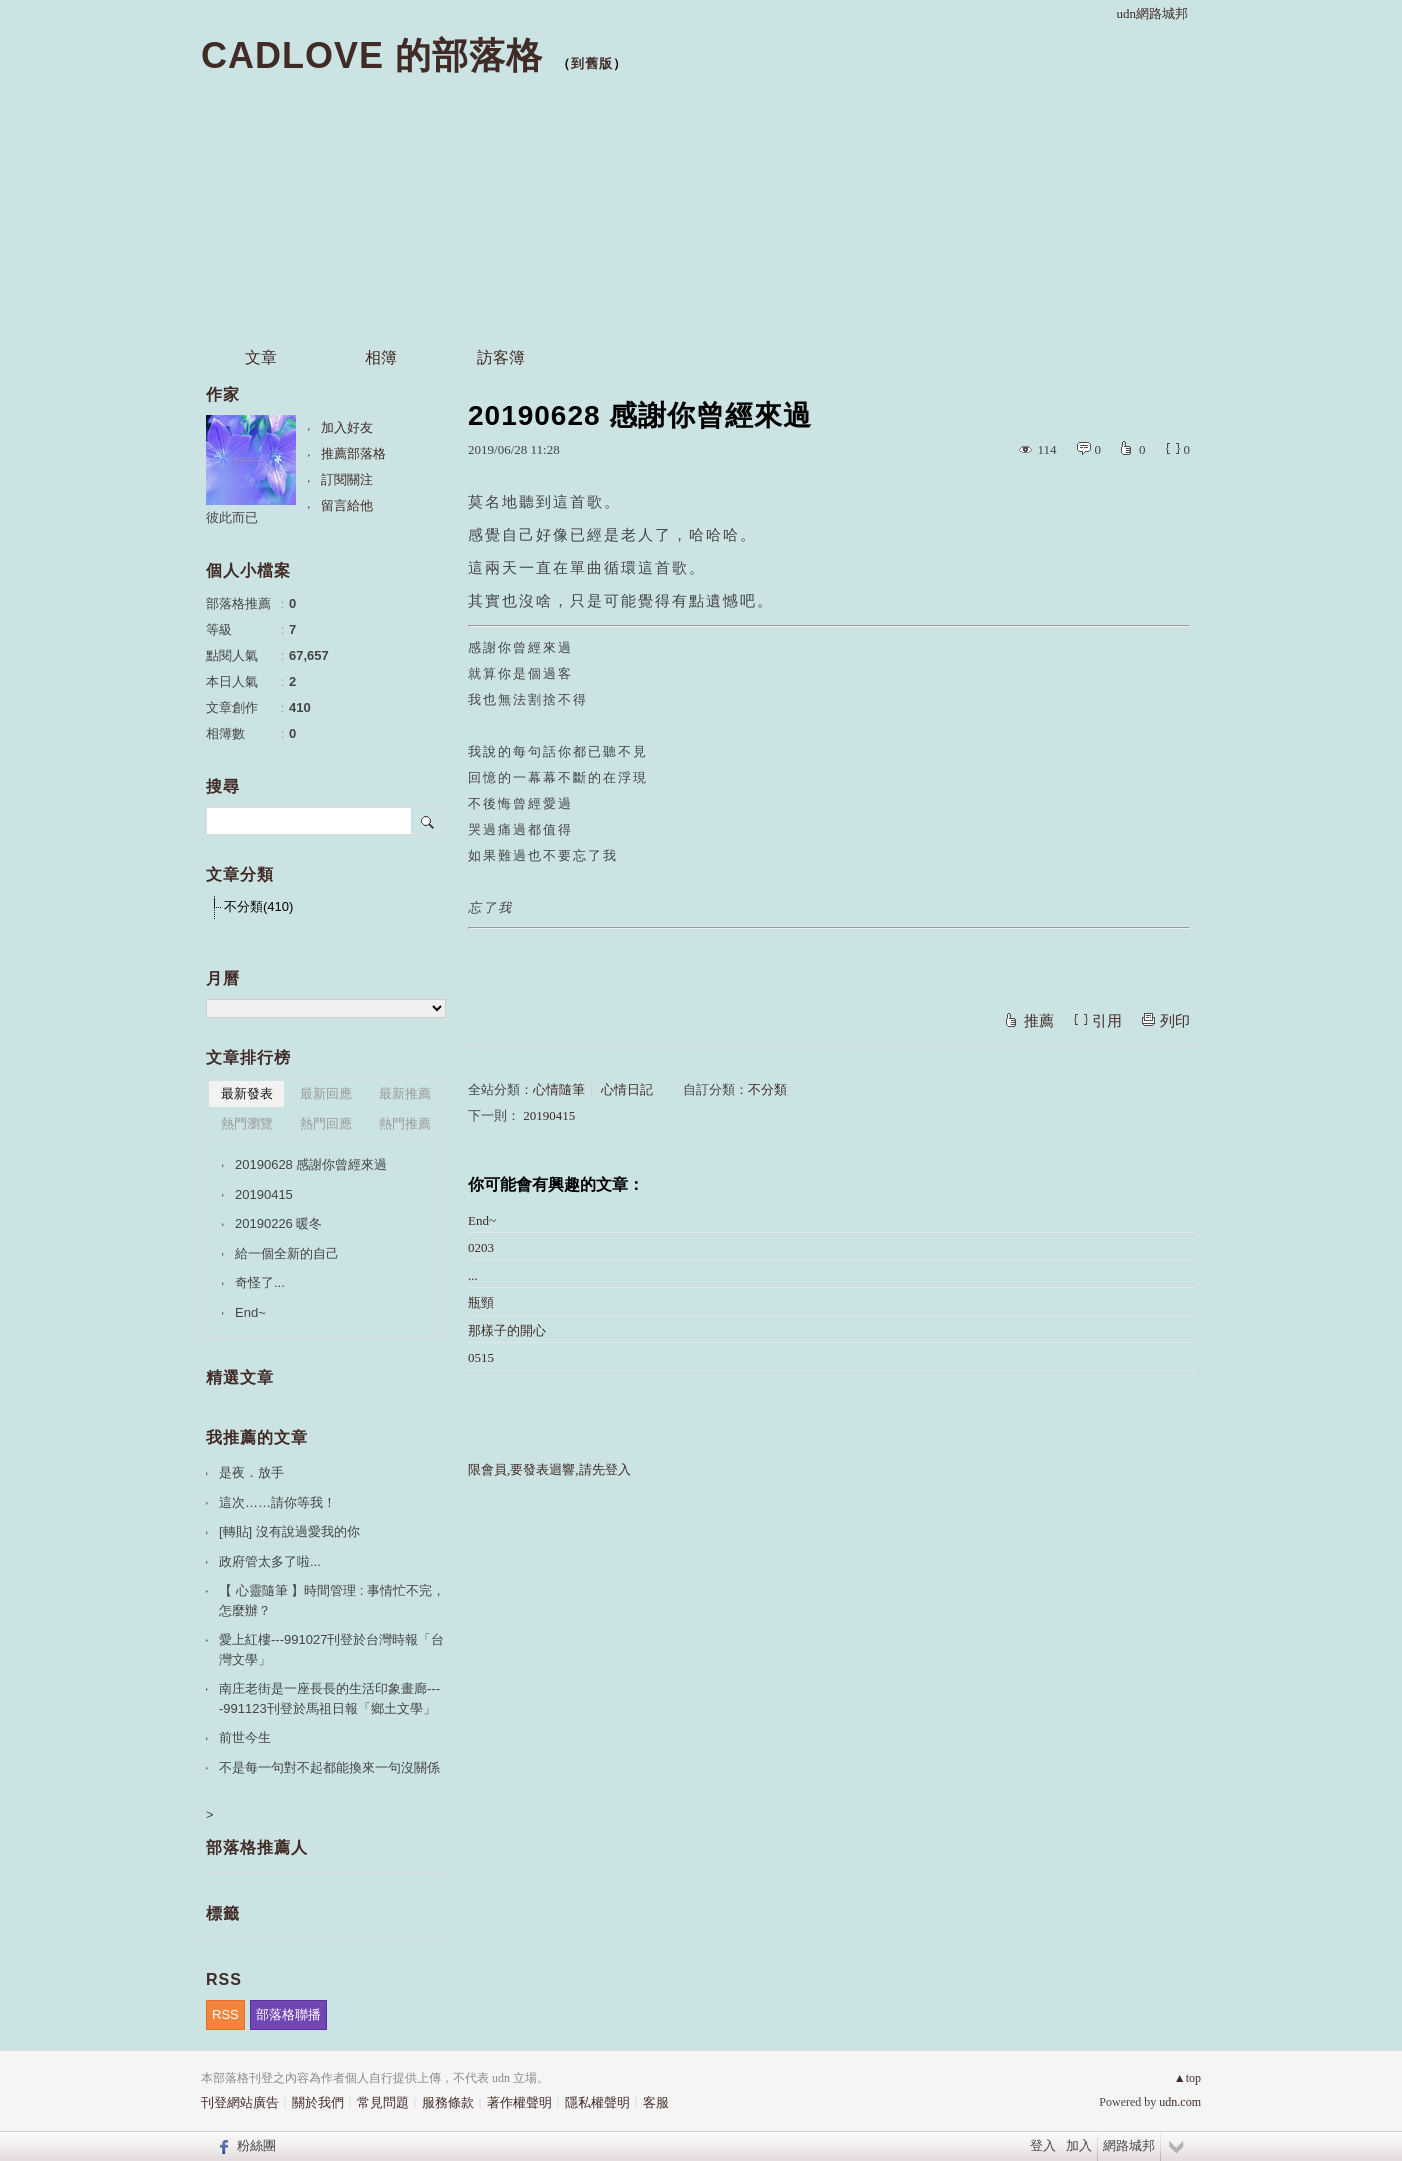  Describe the element at coordinates (278, 1223) in the screenshot. I see `20190226 暖冬` at that location.